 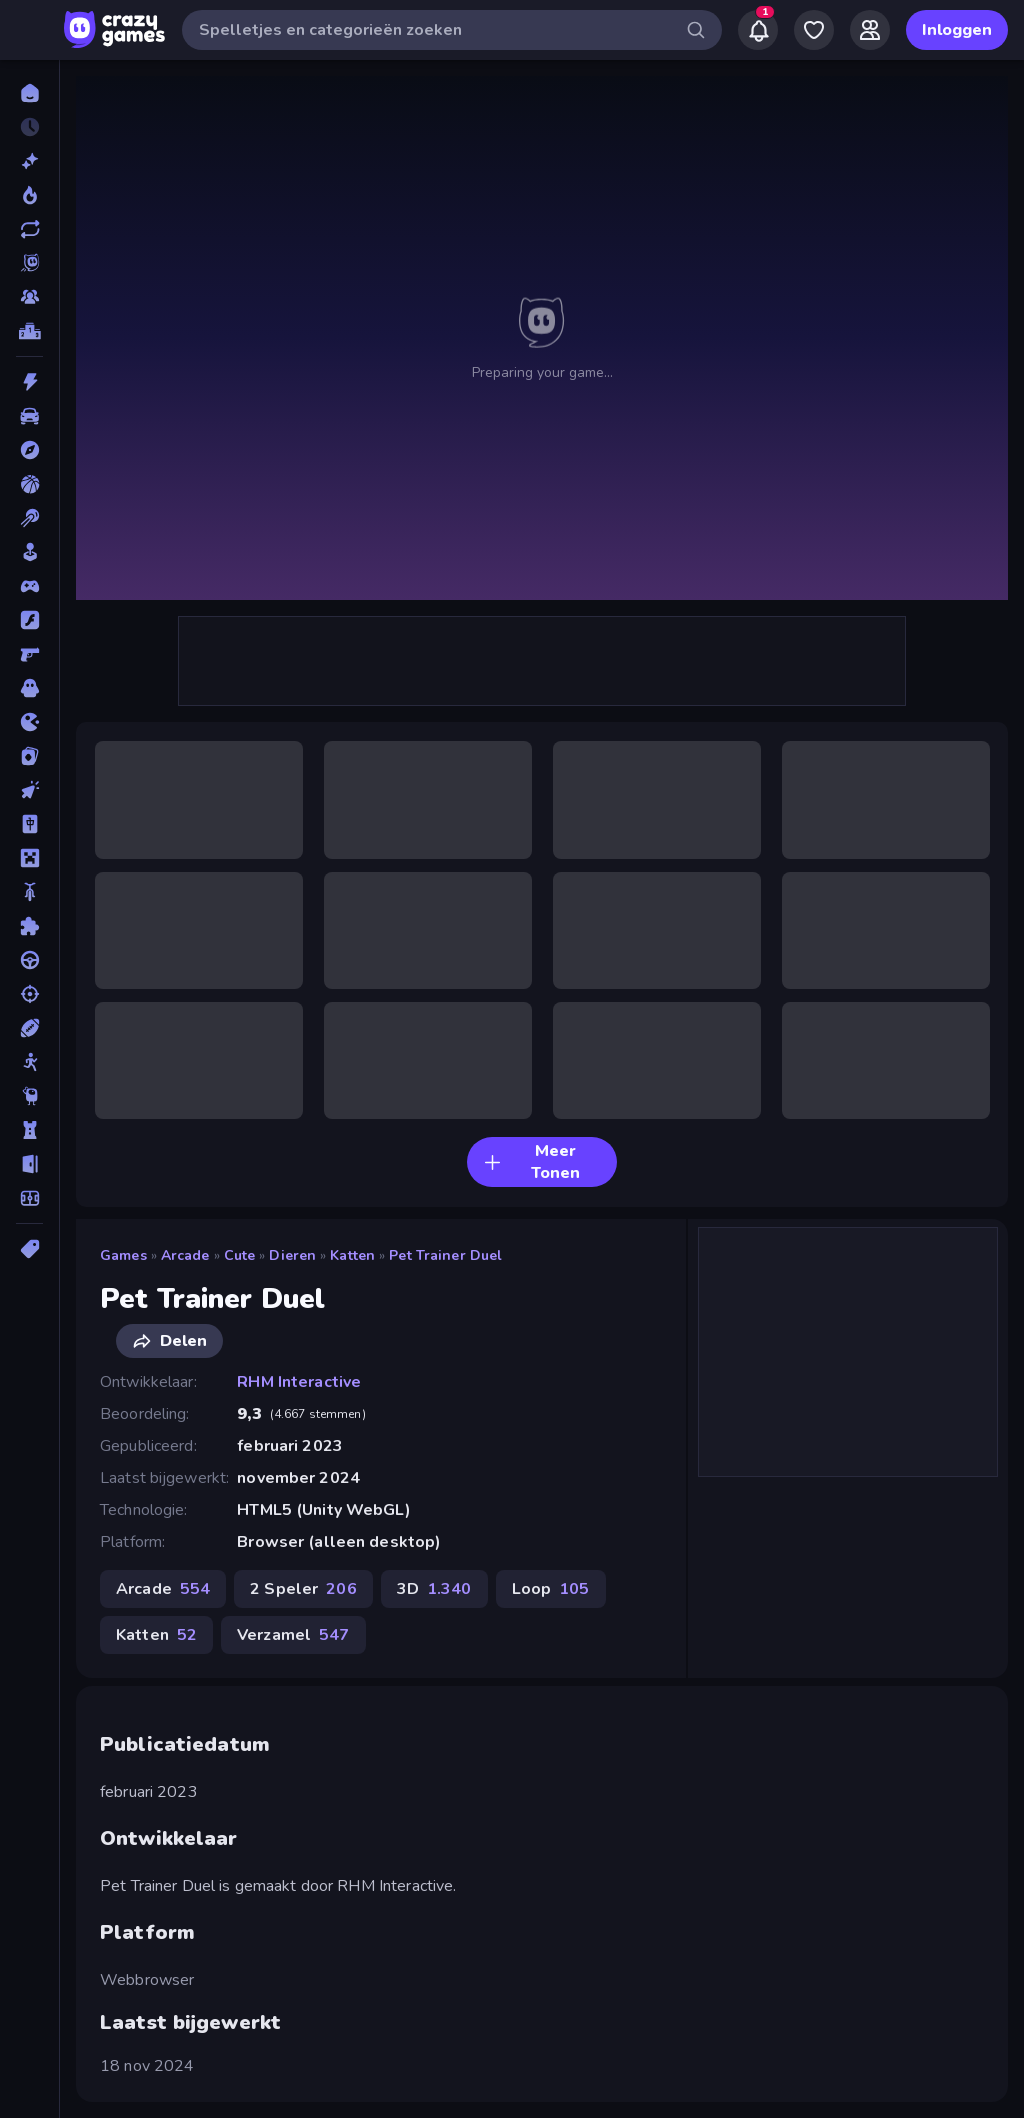 What do you see at coordinates (29, 552) in the screenshot?
I see `[Casual]` at bounding box center [29, 552].